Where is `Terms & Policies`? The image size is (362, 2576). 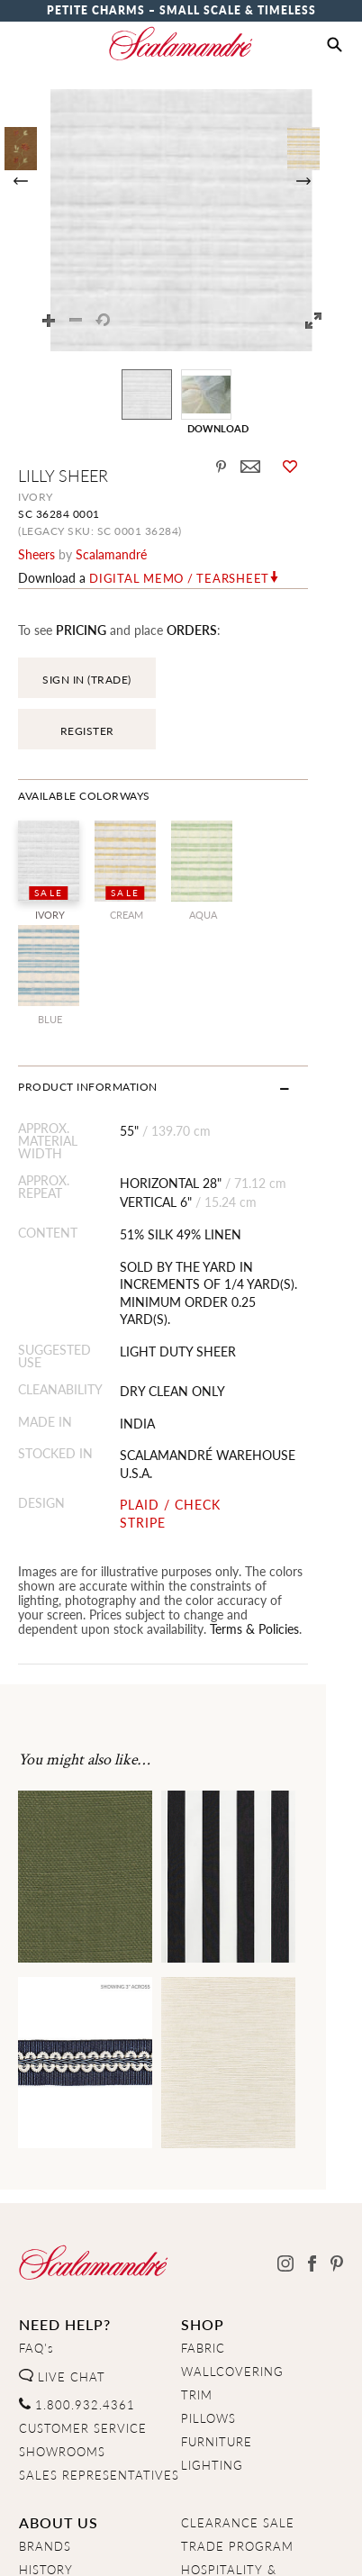
Terms & Policies is located at coordinates (62, 1450).